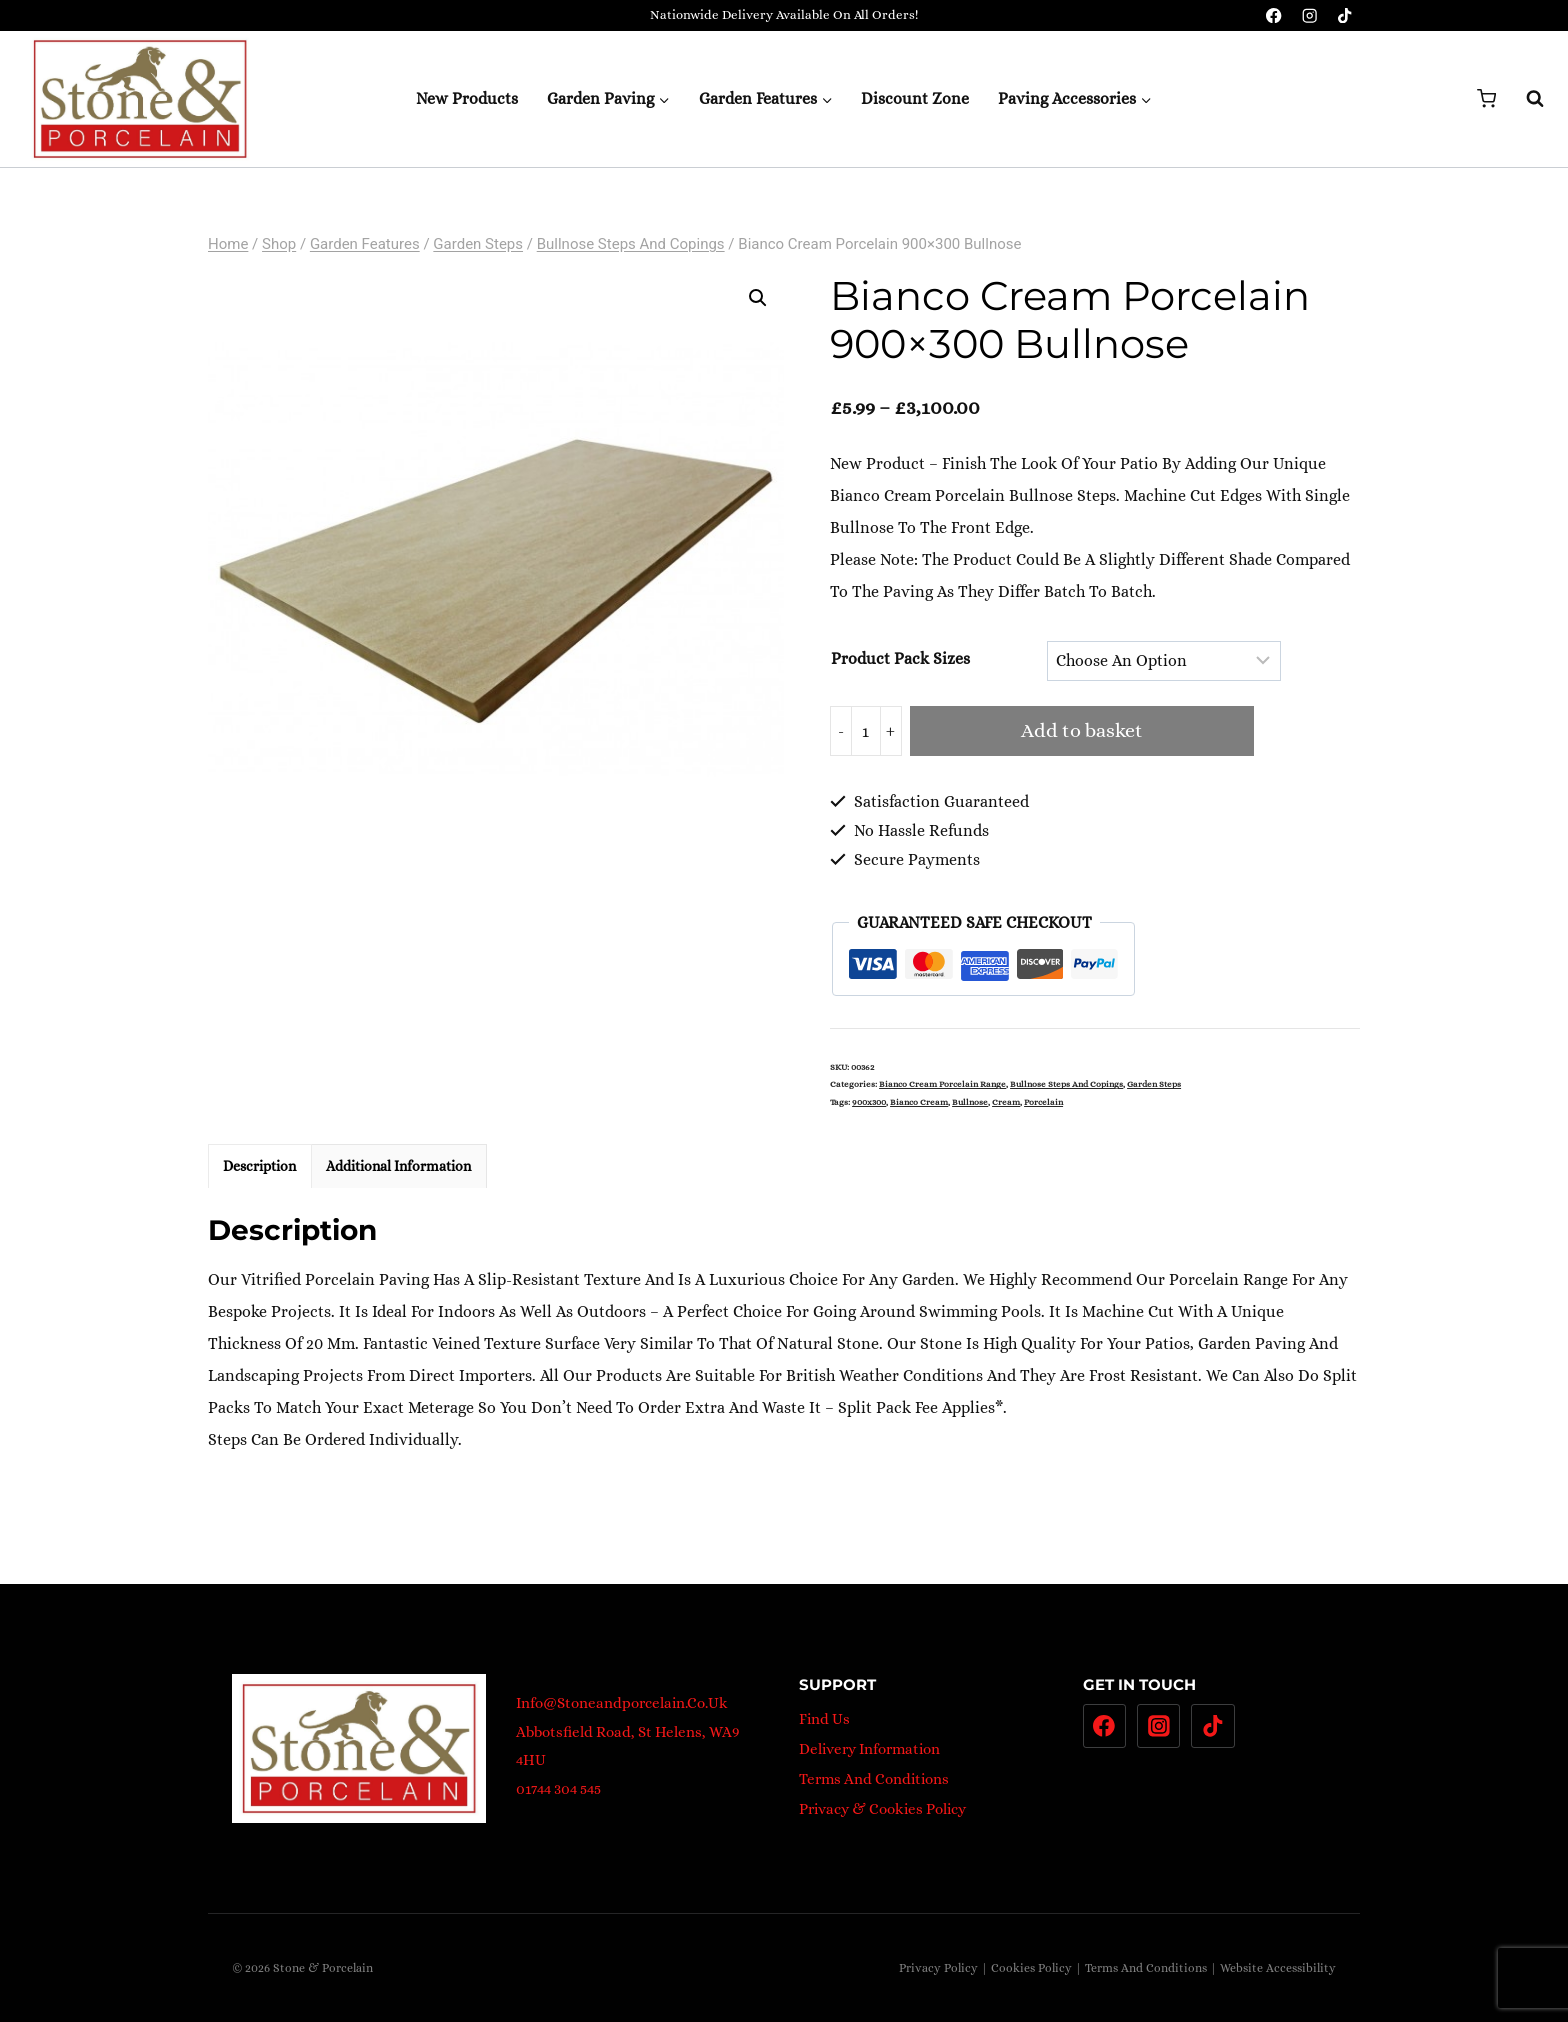 This screenshot has height=2022, width=1568. What do you see at coordinates (919, 1102) in the screenshot?
I see `Bianco Cream` at bounding box center [919, 1102].